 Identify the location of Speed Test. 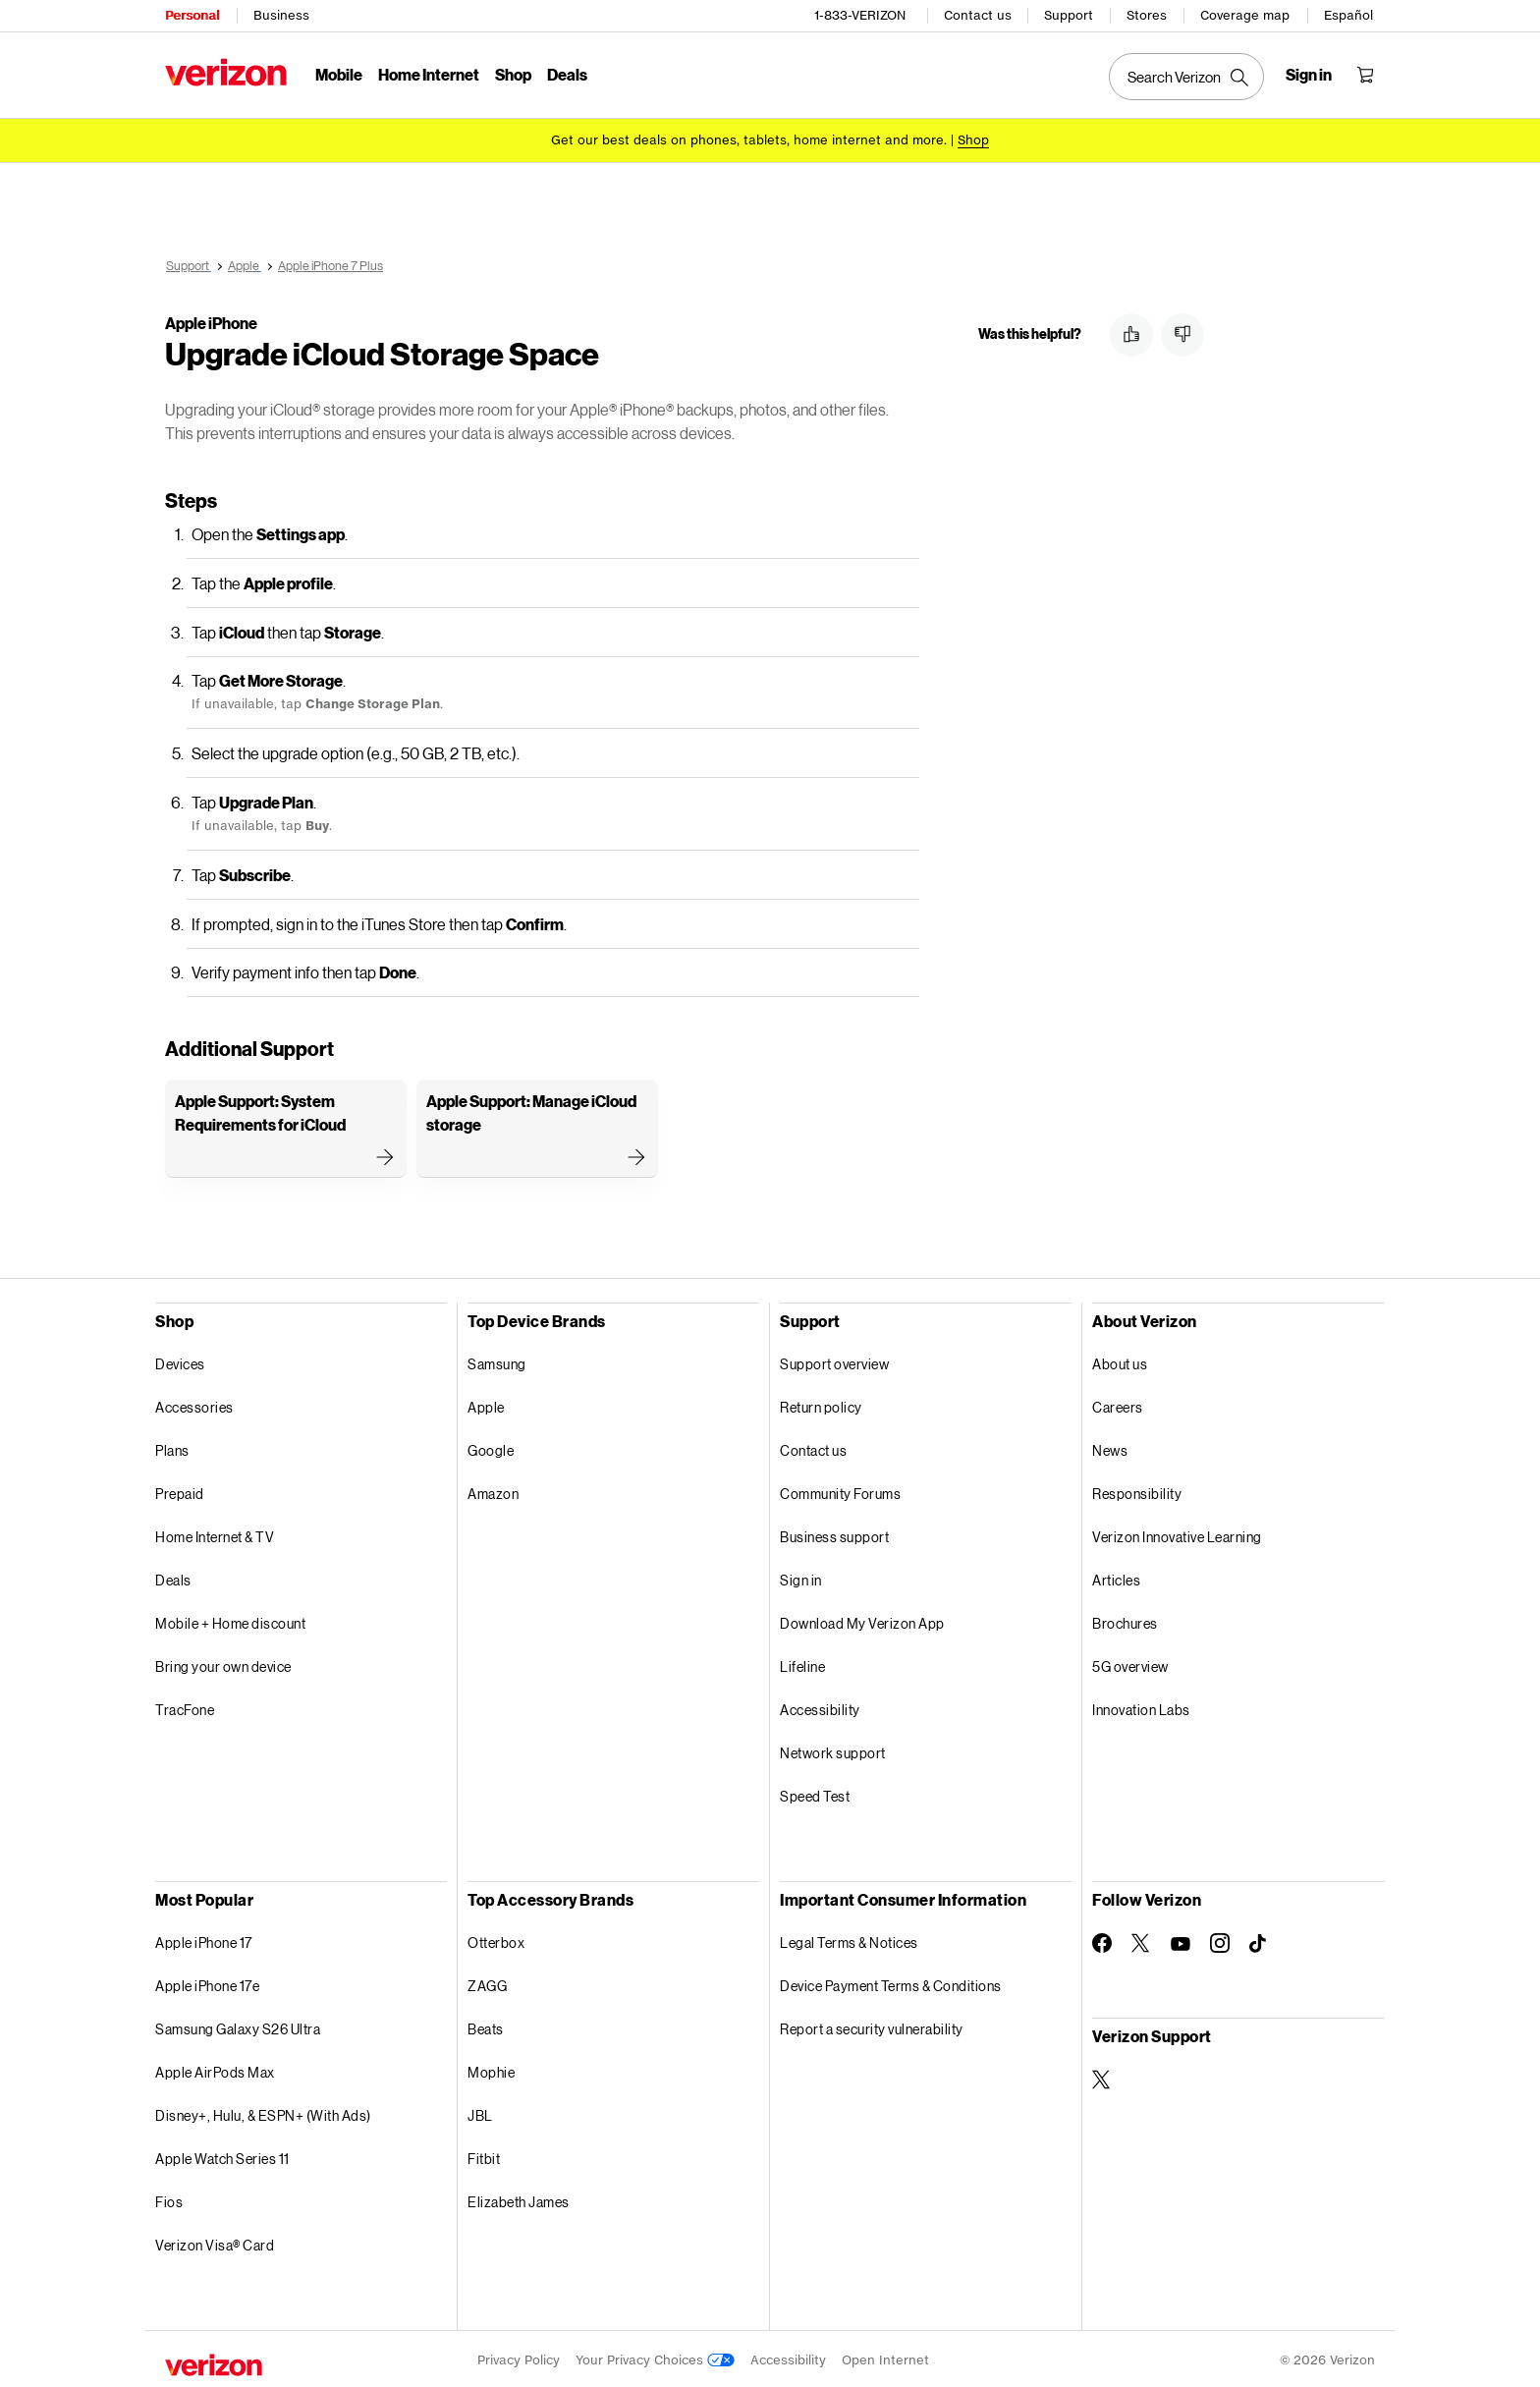
(815, 1793).